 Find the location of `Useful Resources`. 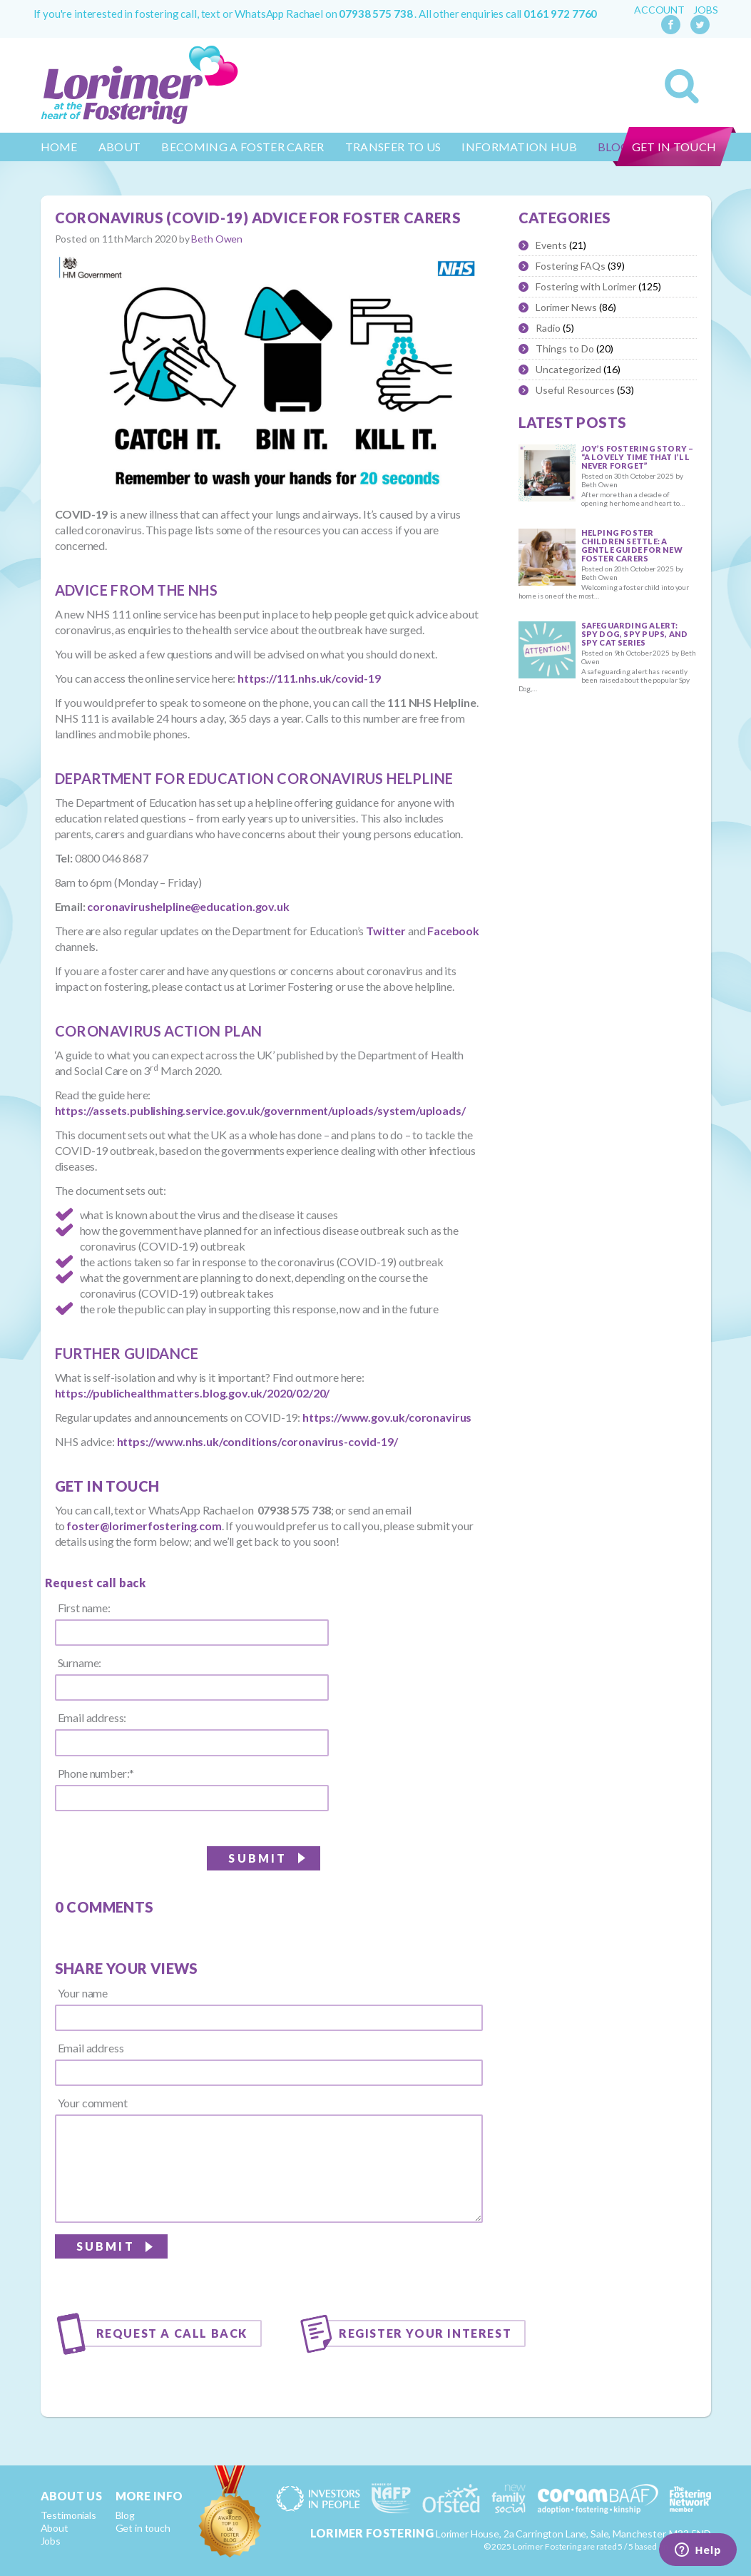

Useful Resources is located at coordinates (575, 390).